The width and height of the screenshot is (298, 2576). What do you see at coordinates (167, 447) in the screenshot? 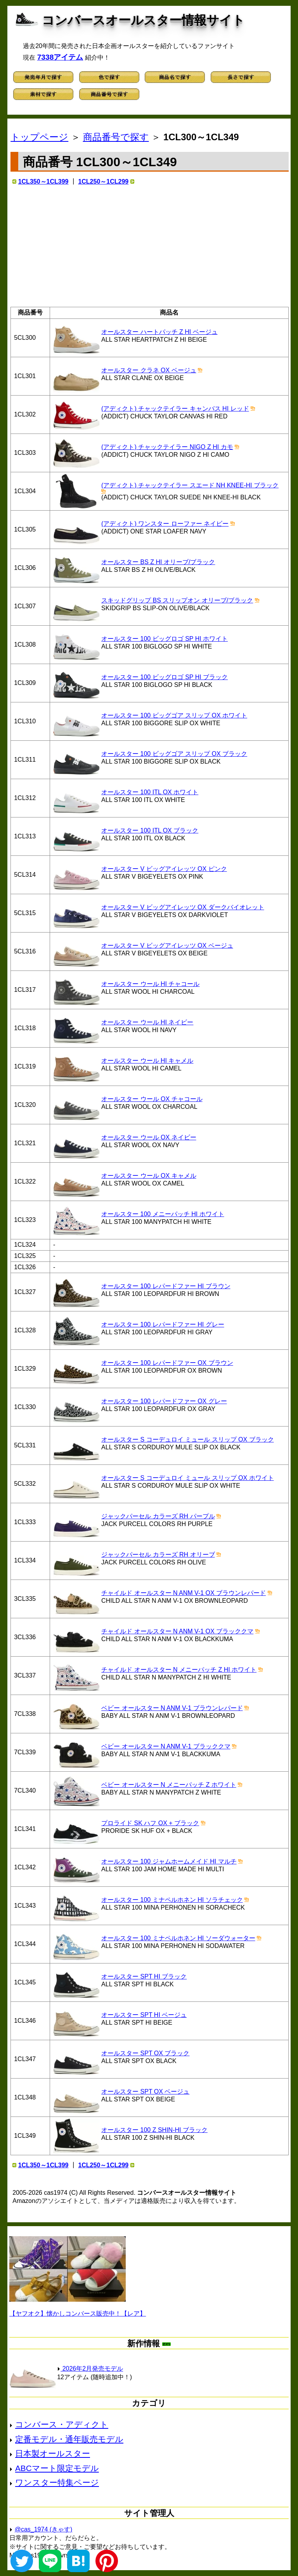
I see `(アディクト) チャックテイラー NIGO Z HI カモ` at bounding box center [167, 447].